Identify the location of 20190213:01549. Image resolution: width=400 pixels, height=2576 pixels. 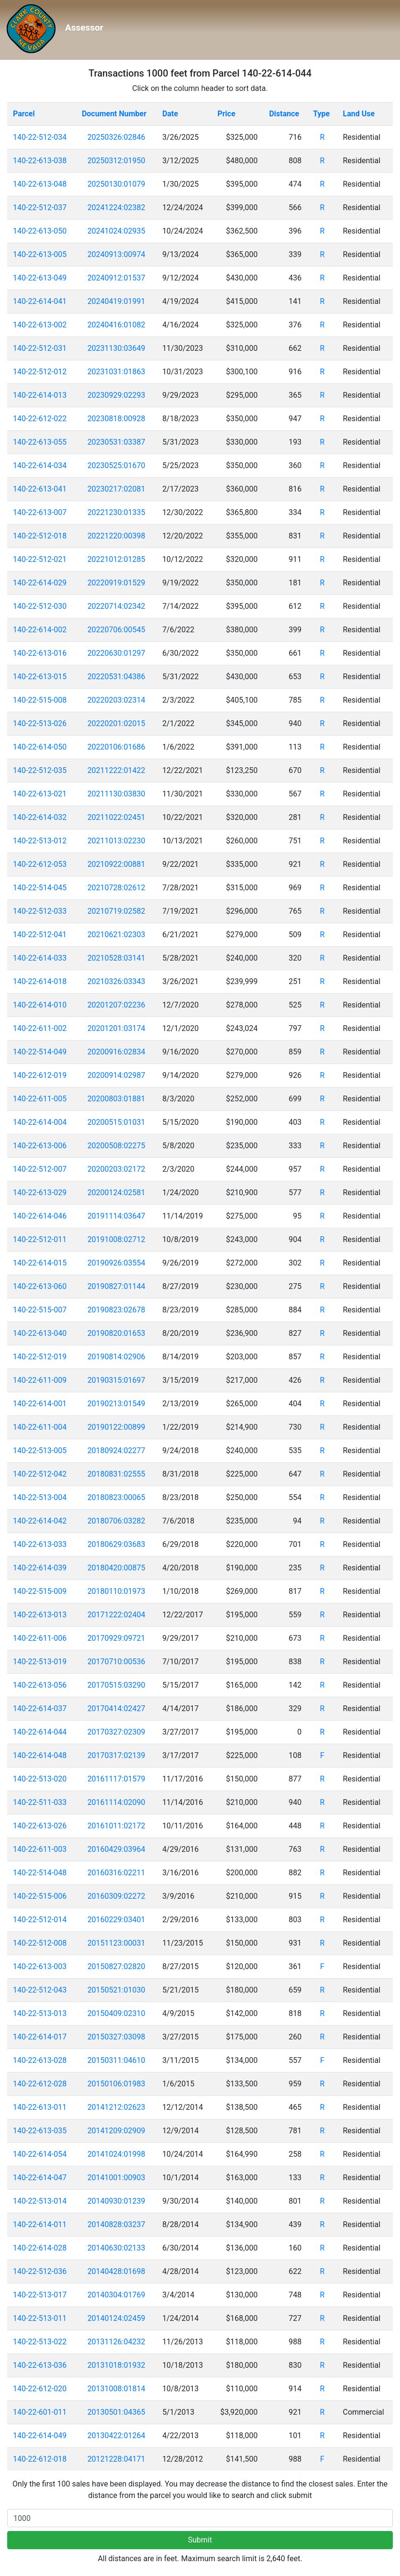
(116, 1403).